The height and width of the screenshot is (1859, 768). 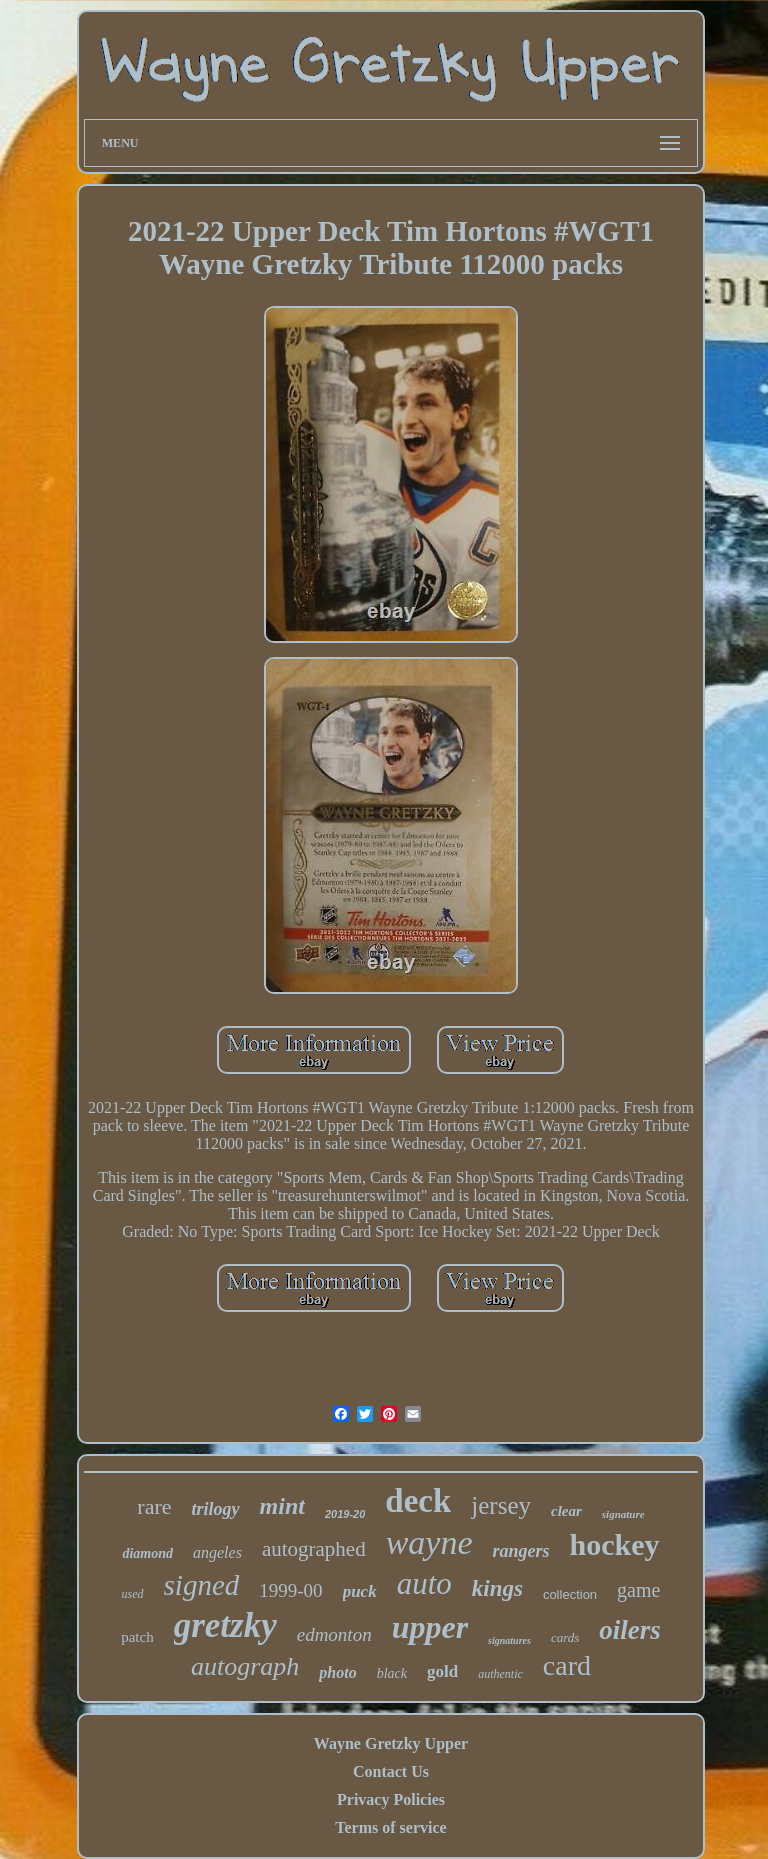 I want to click on angeles, so click(x=217, y=1552).